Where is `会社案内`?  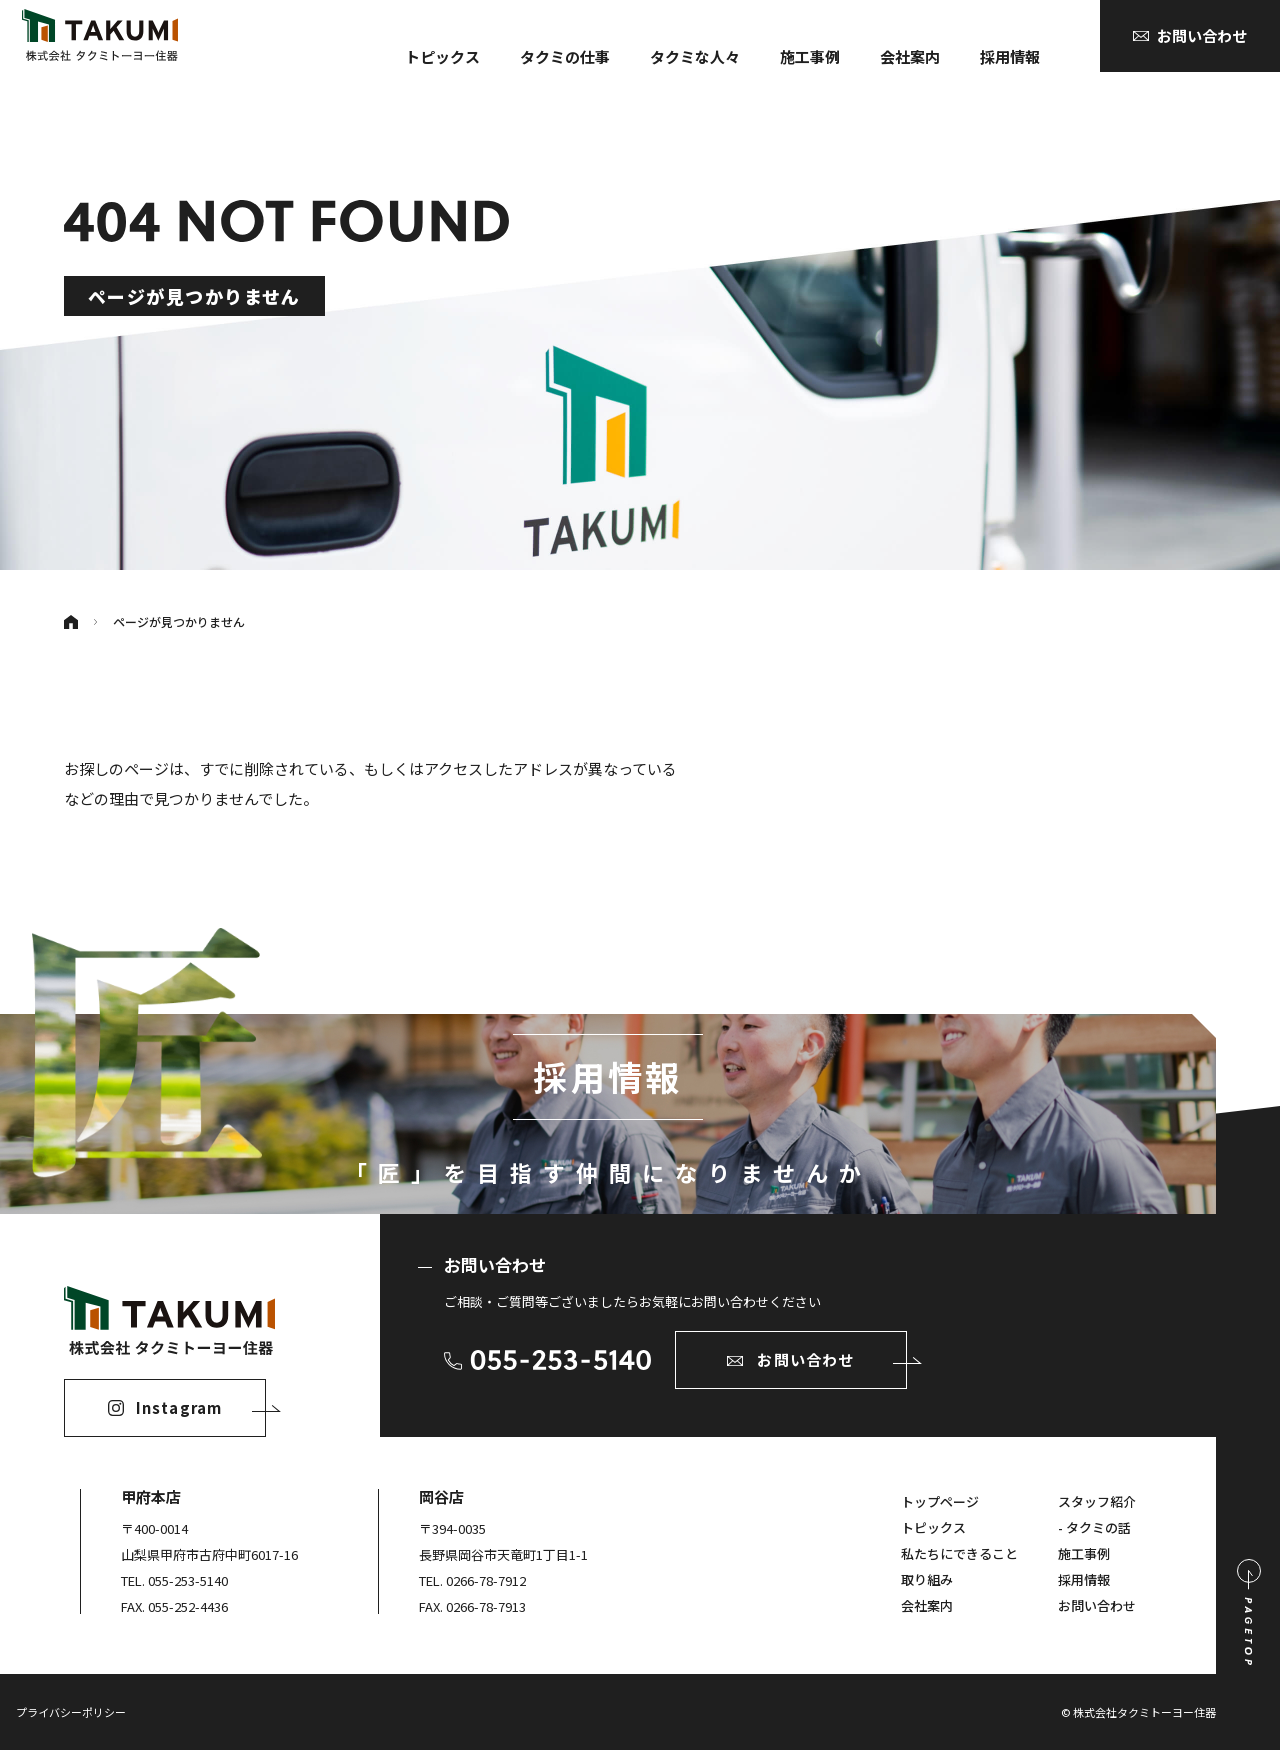 会社案内 is located at coordinates (910, 56).